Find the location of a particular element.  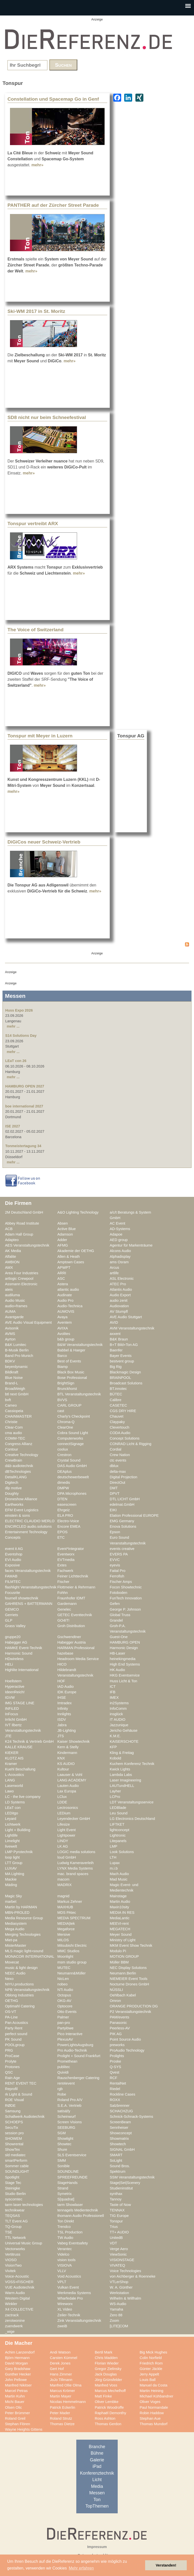

Lupax is located at coordinates (115, 1863).